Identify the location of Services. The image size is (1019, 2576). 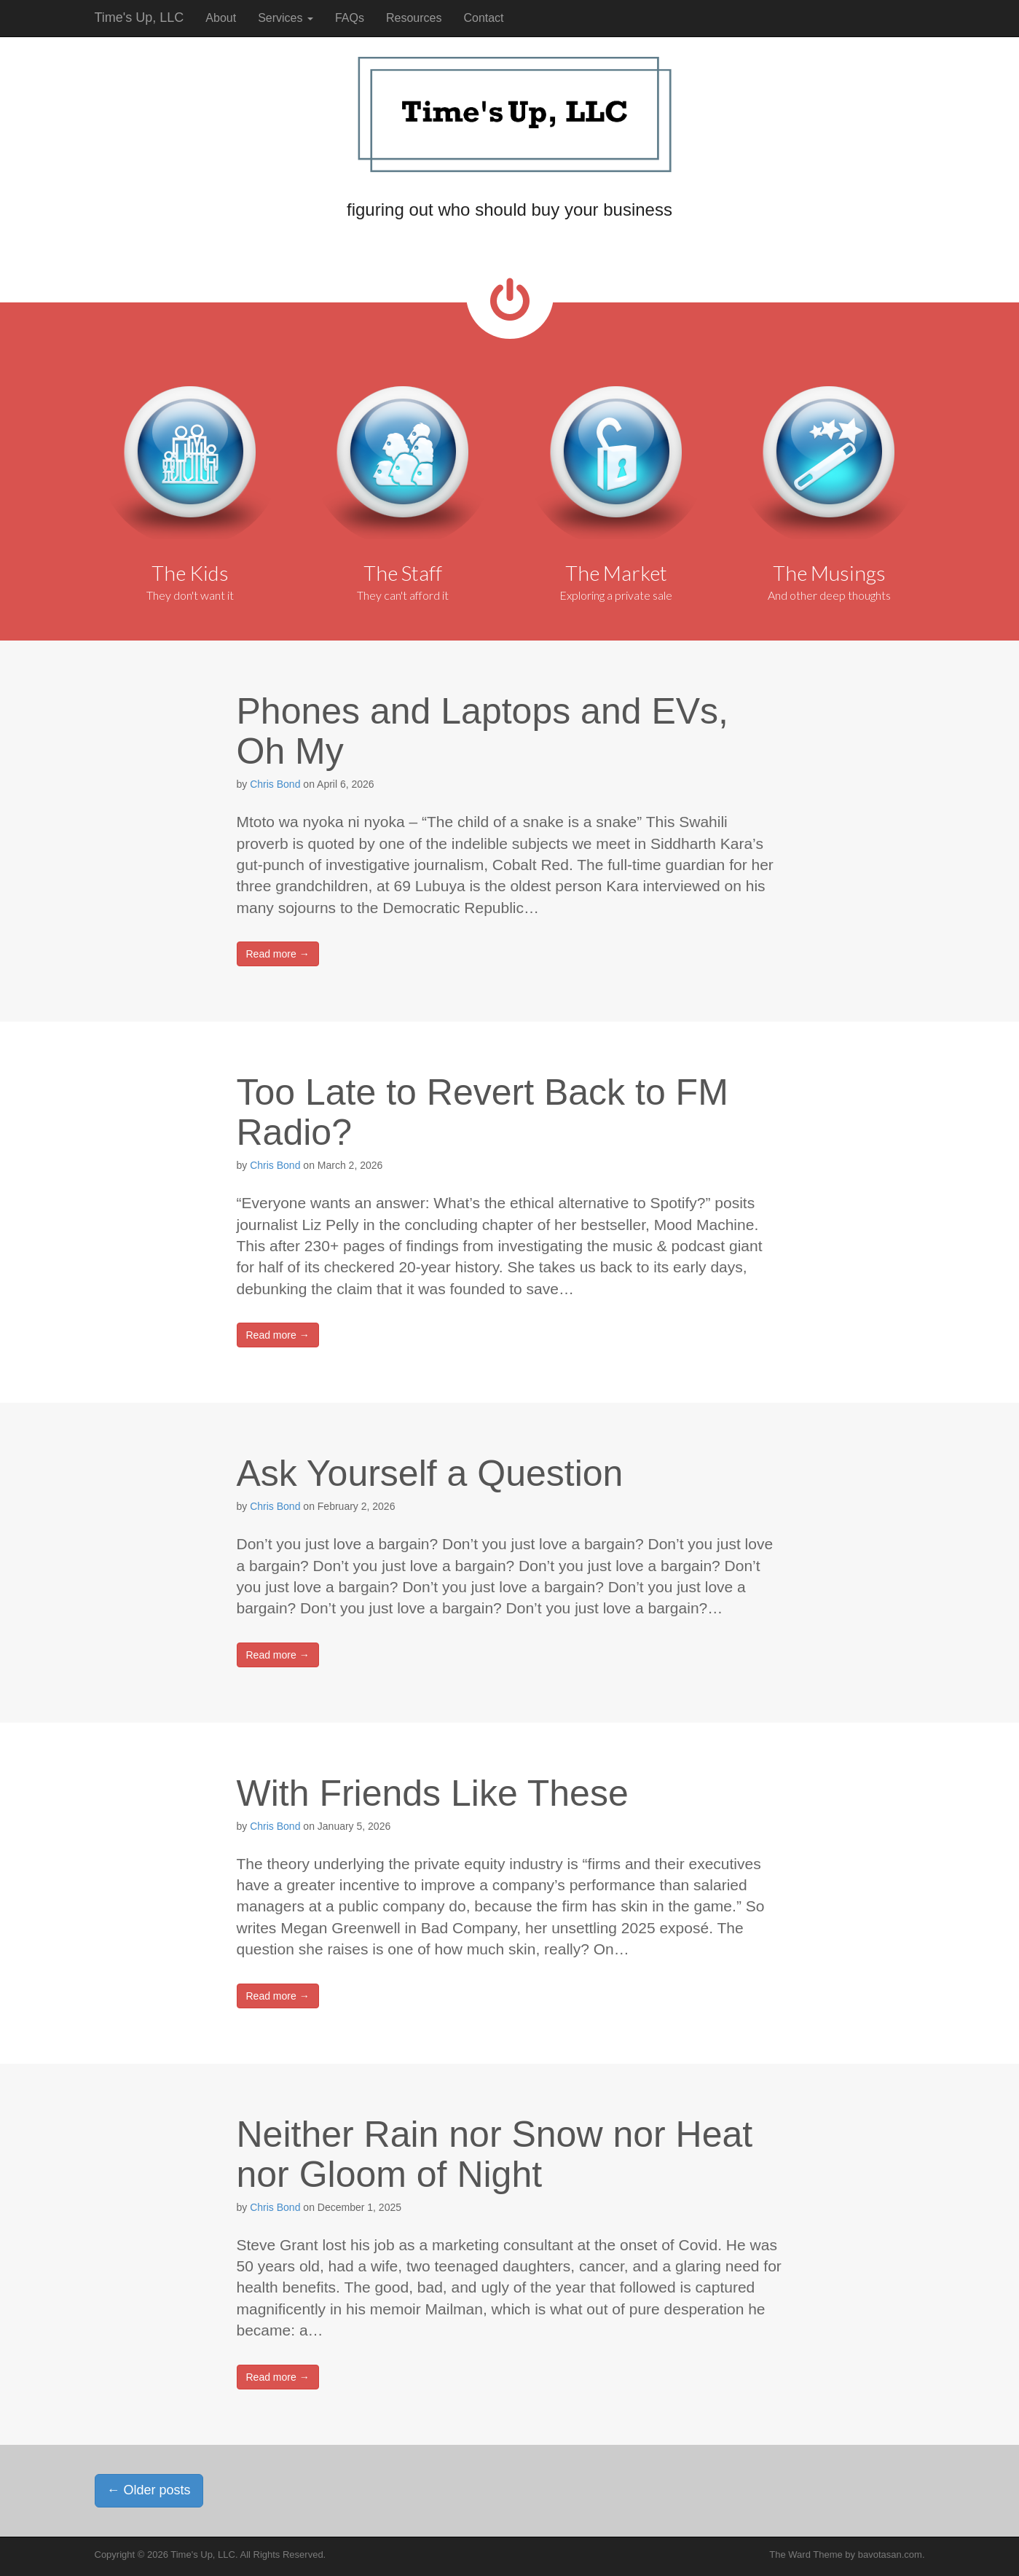
(285, 18).